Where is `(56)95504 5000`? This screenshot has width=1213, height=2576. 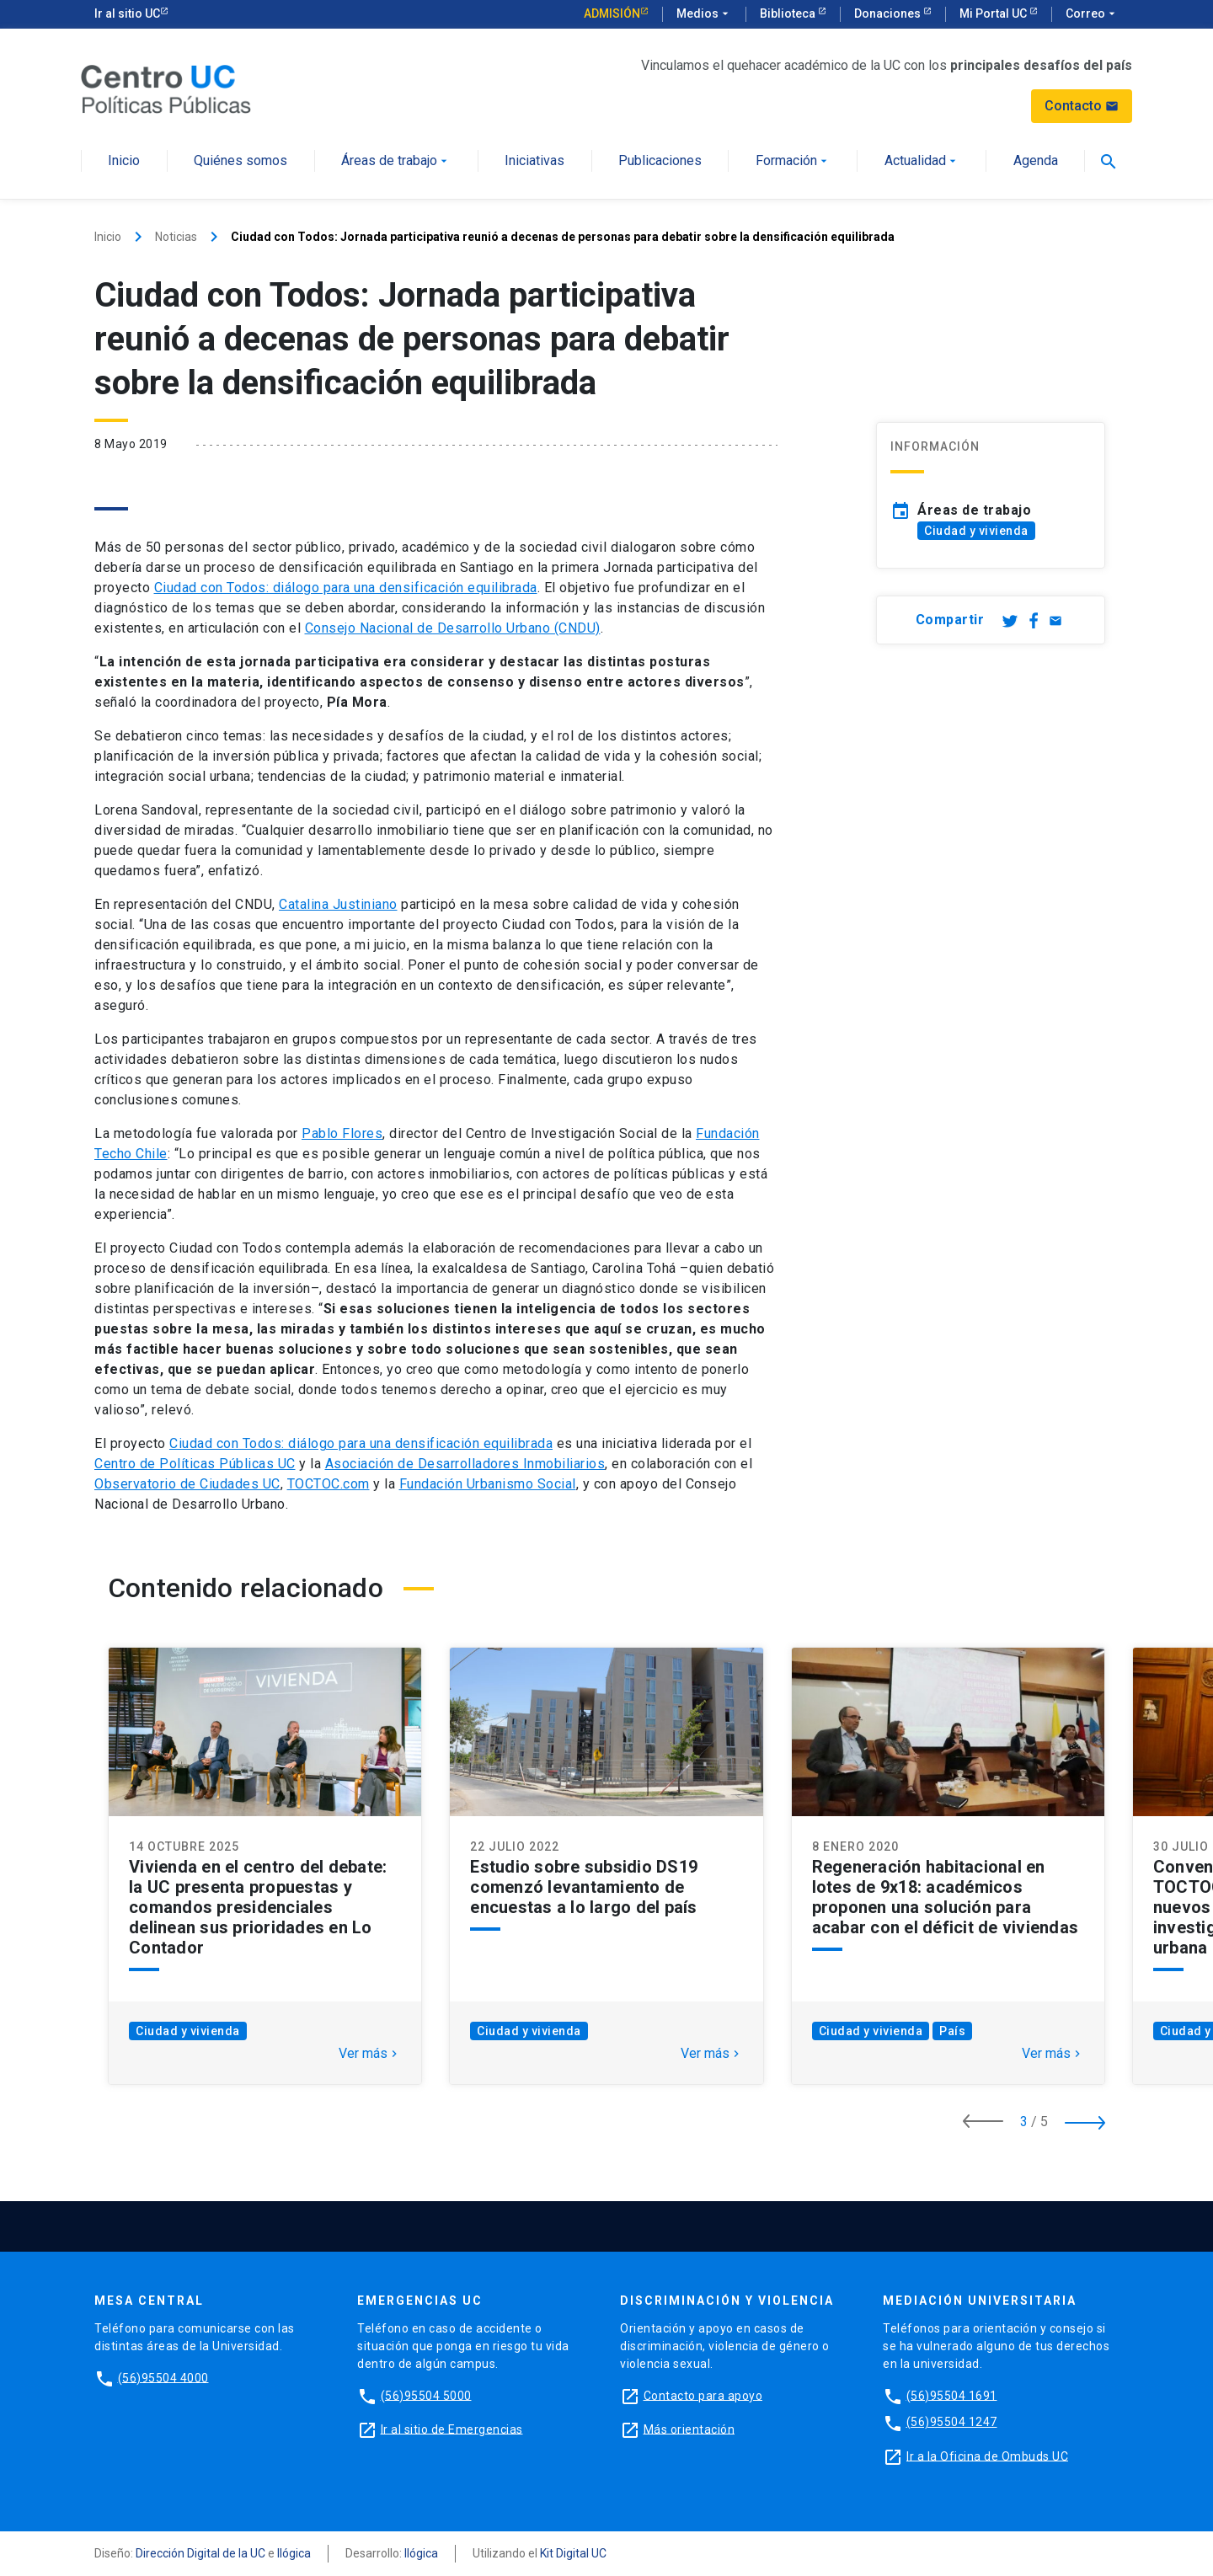 (56)95504 5000 is located at coordinates (426, 2395).